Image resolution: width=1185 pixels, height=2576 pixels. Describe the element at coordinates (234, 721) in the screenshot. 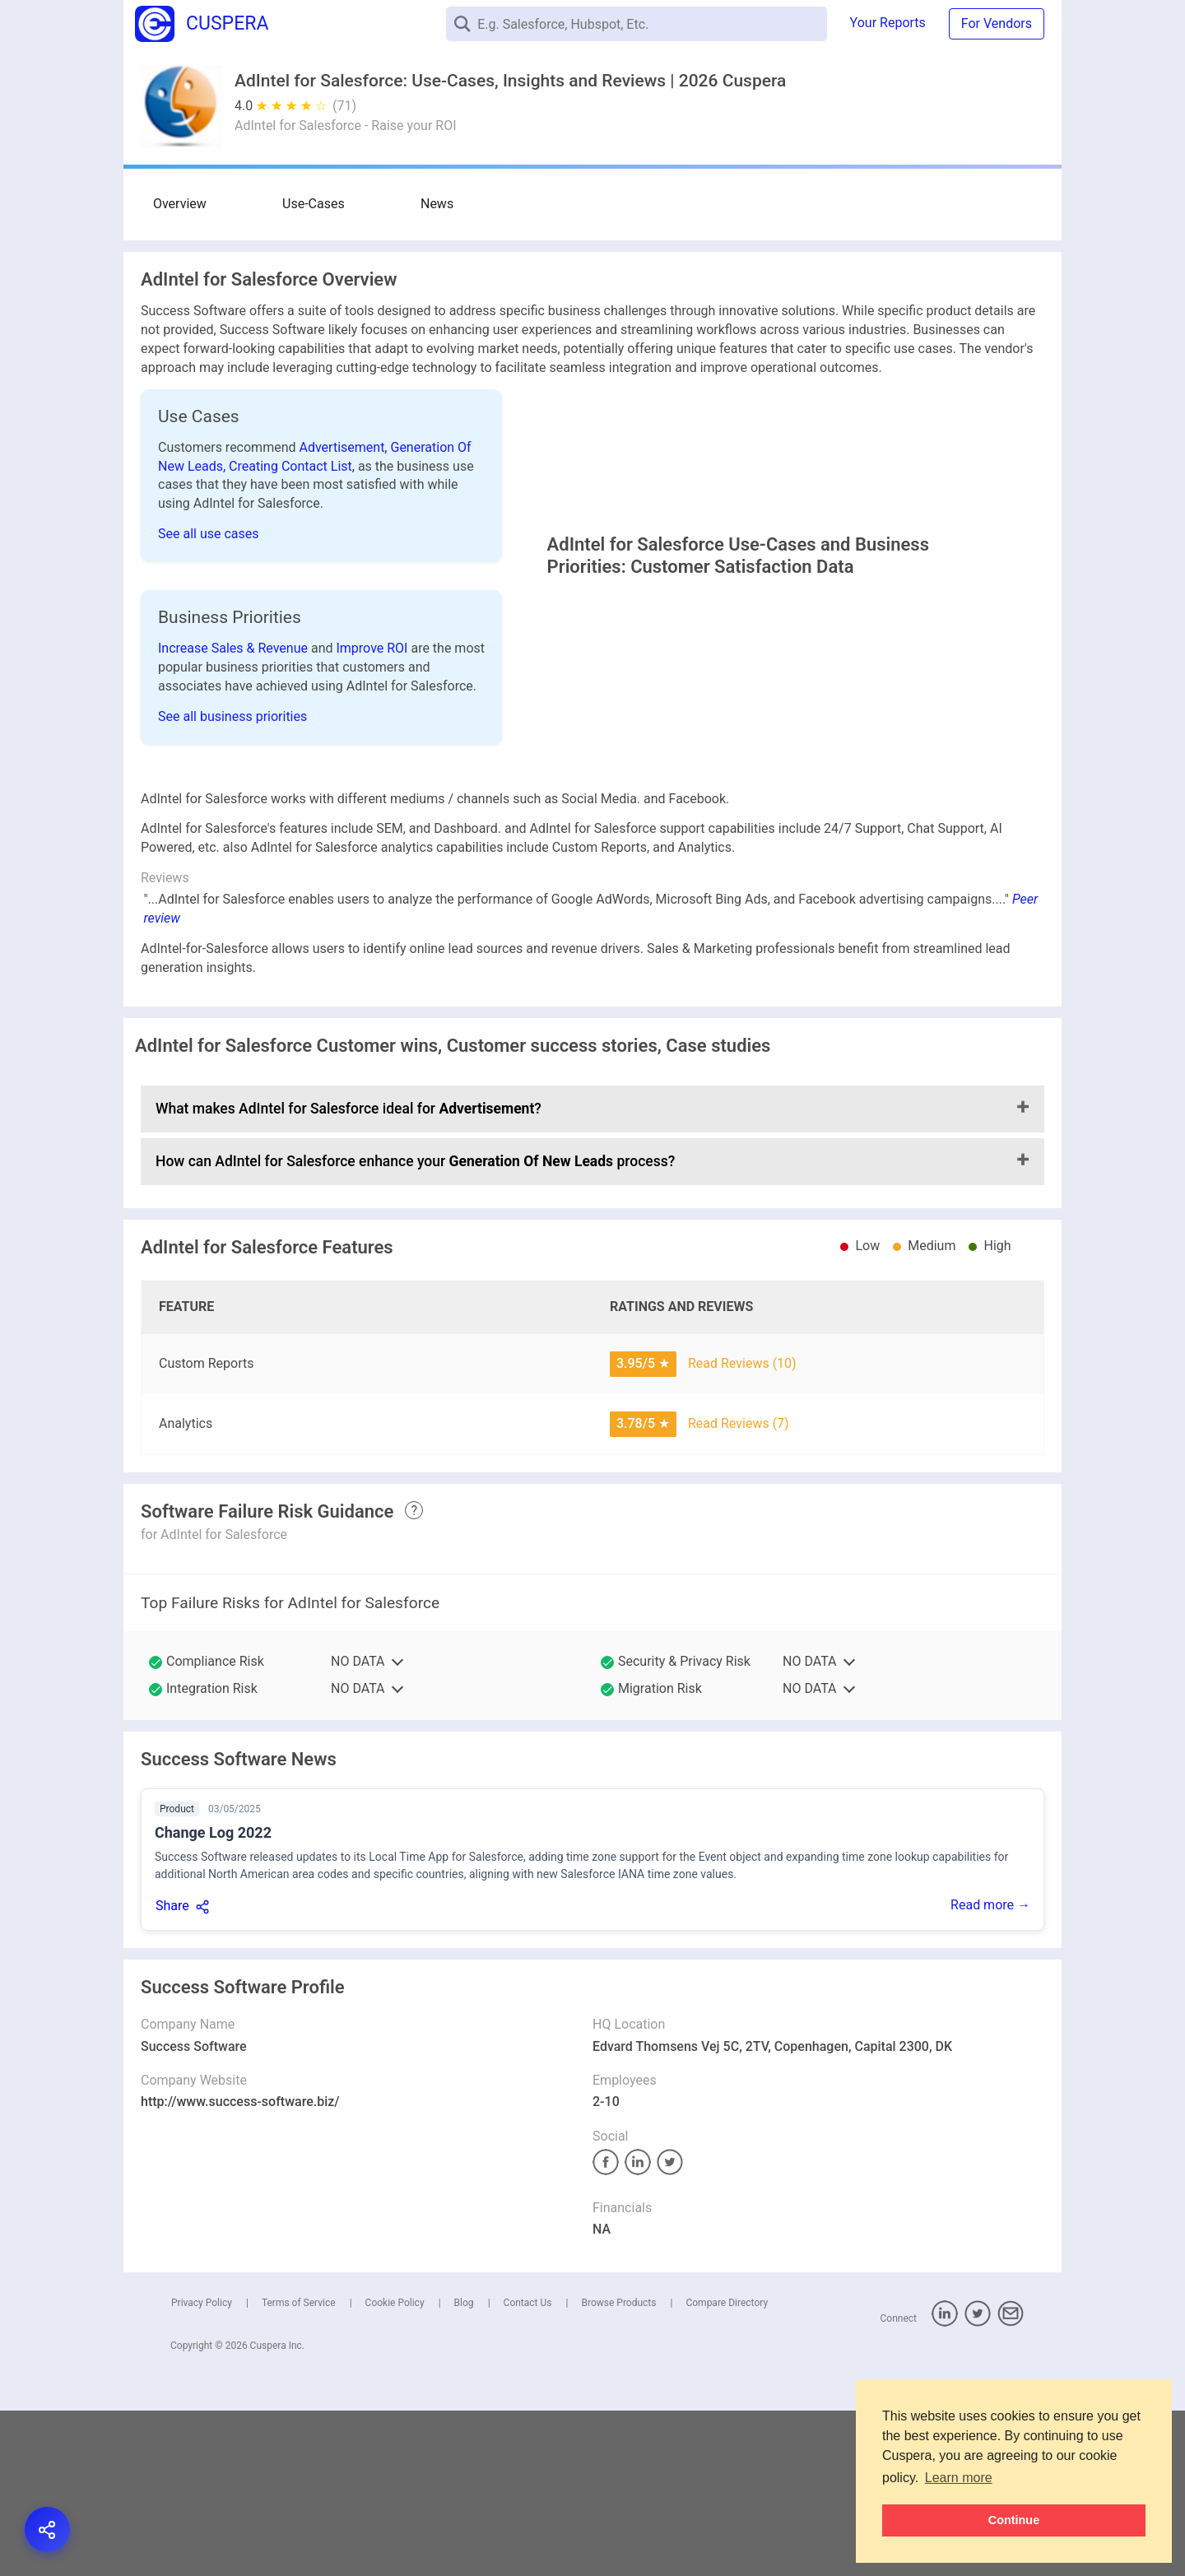

I see `Increase Sales & Revenue` at that location.